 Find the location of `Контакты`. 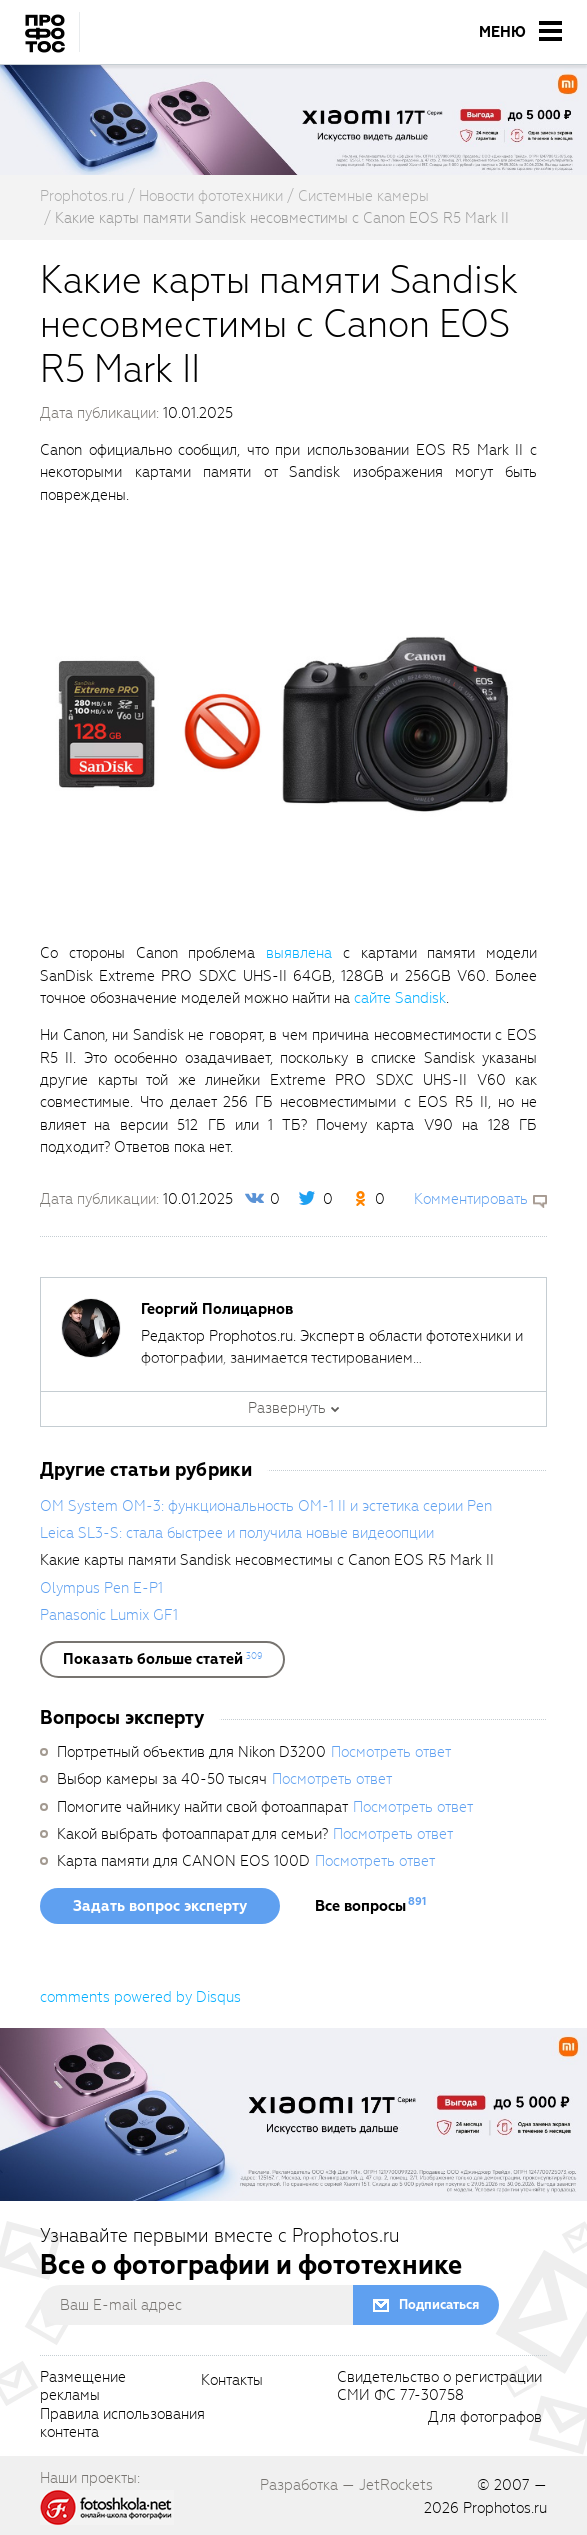

Контакты is located at coordinates (232, 2381).